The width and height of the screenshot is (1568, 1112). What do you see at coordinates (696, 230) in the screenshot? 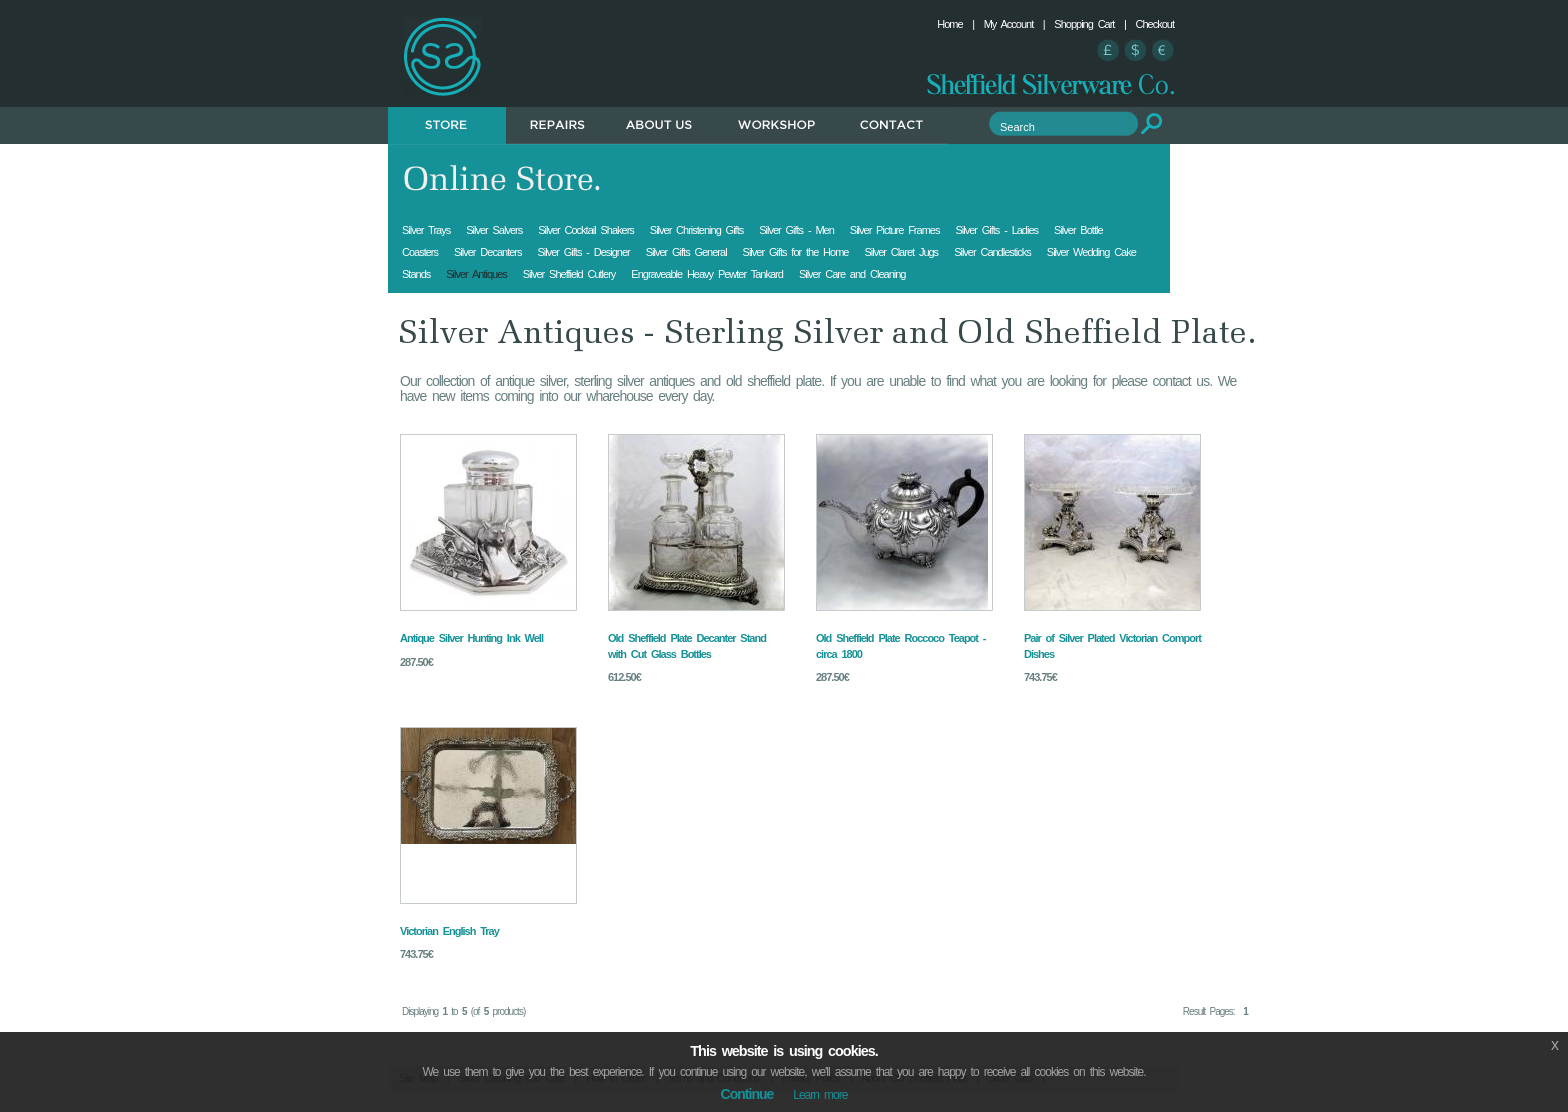
I see `Silver Christening Gifts` at bounding box center [696, 230].